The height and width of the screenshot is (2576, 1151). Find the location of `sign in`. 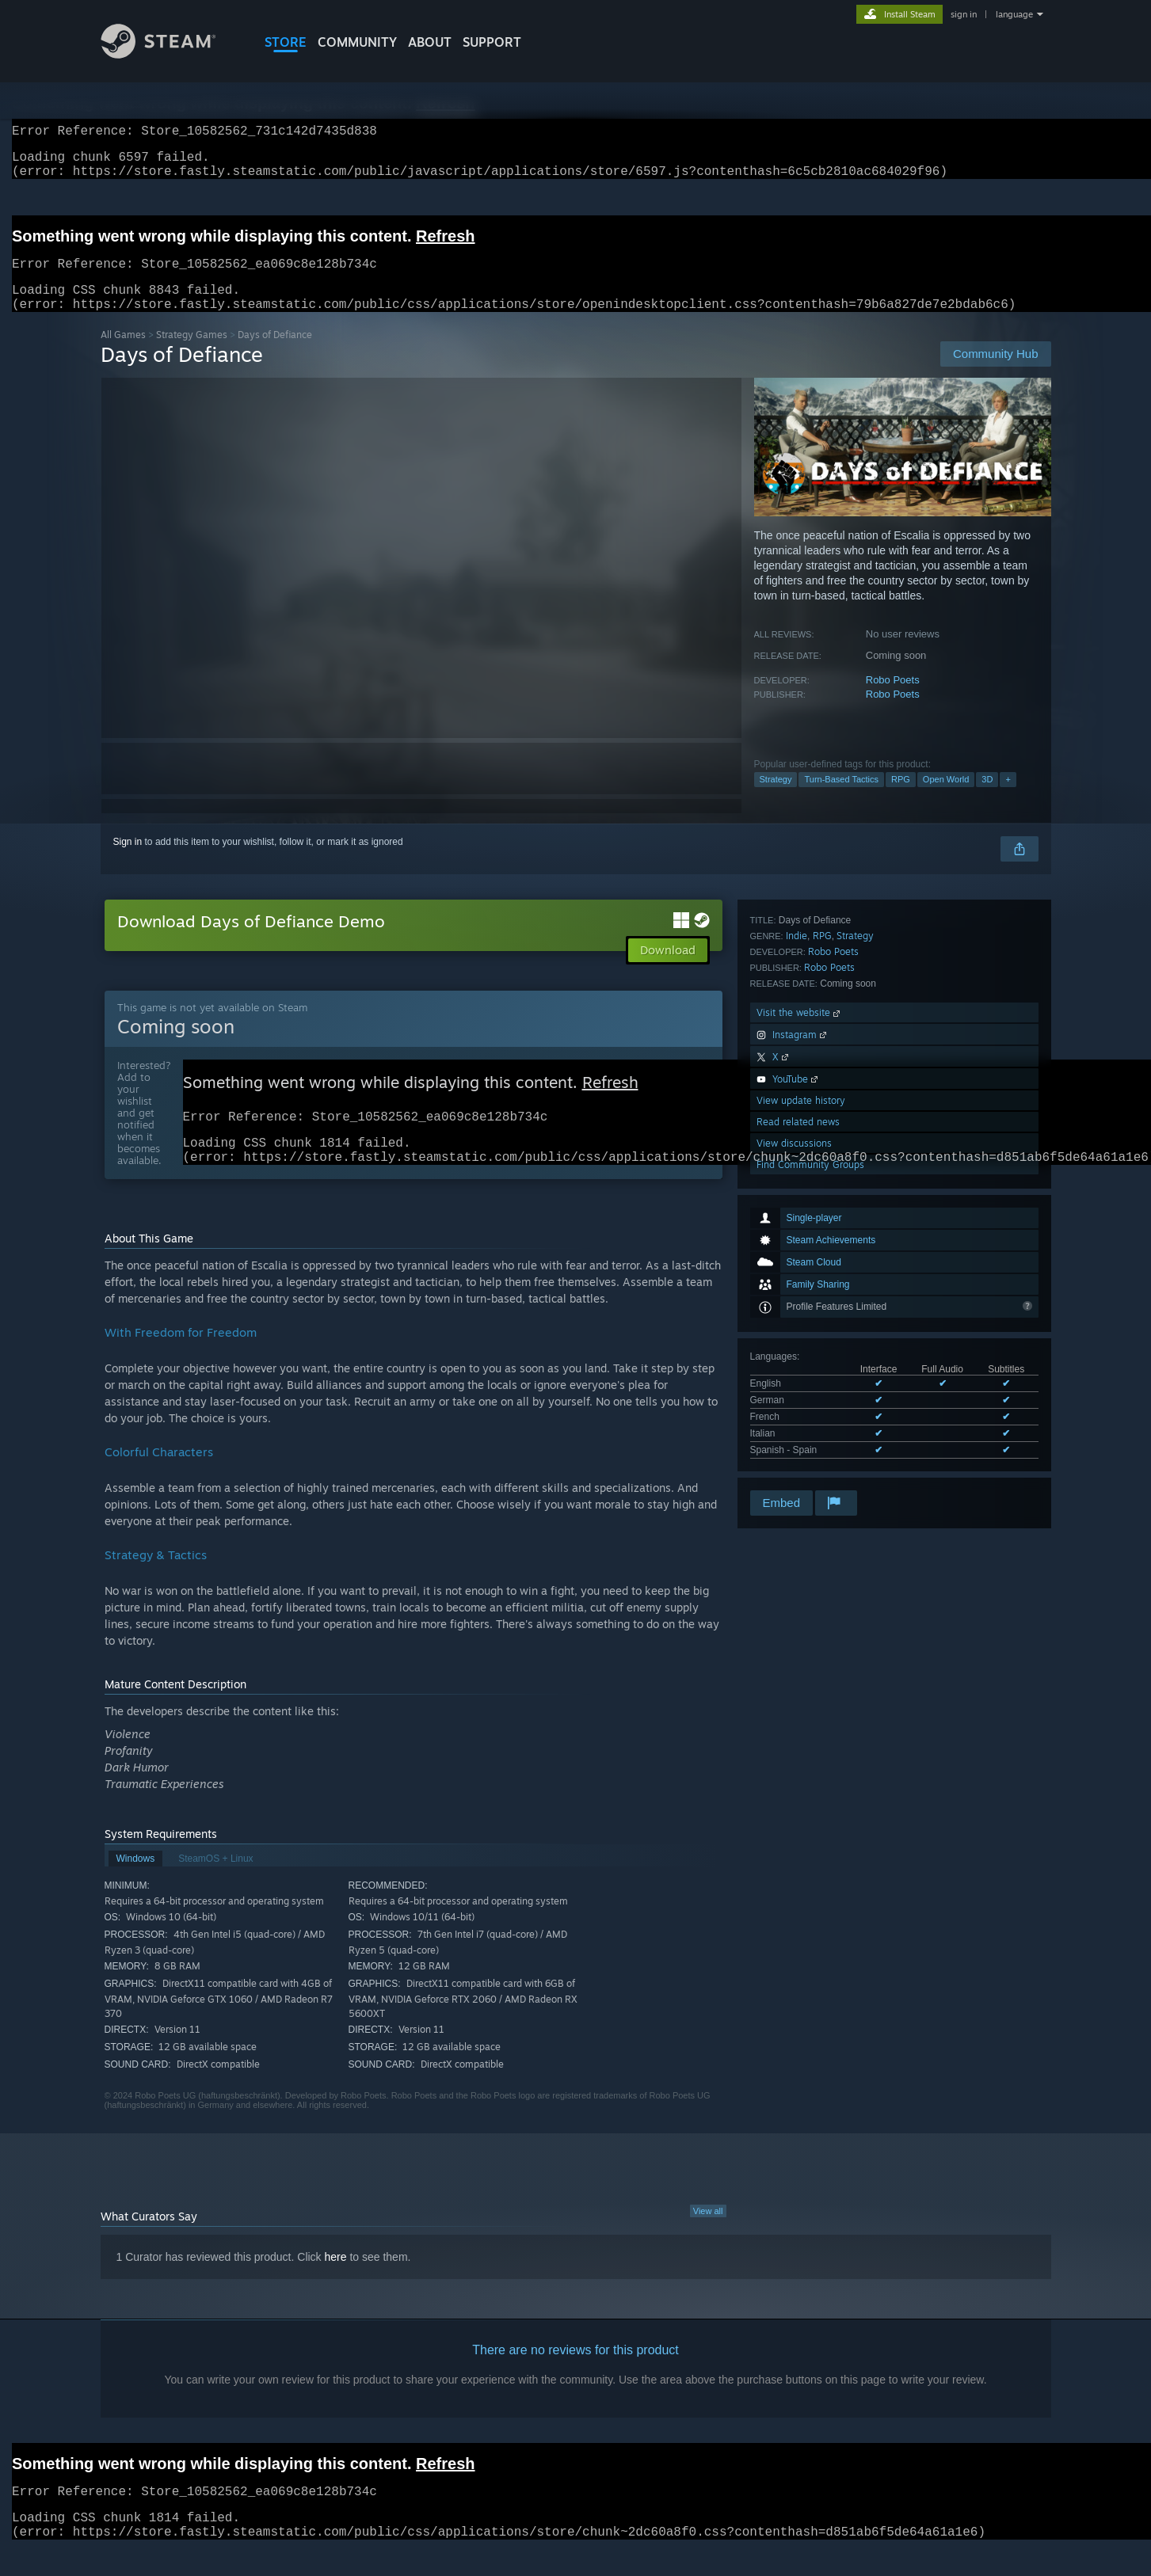

sign in is located at coordinates (964, 14).